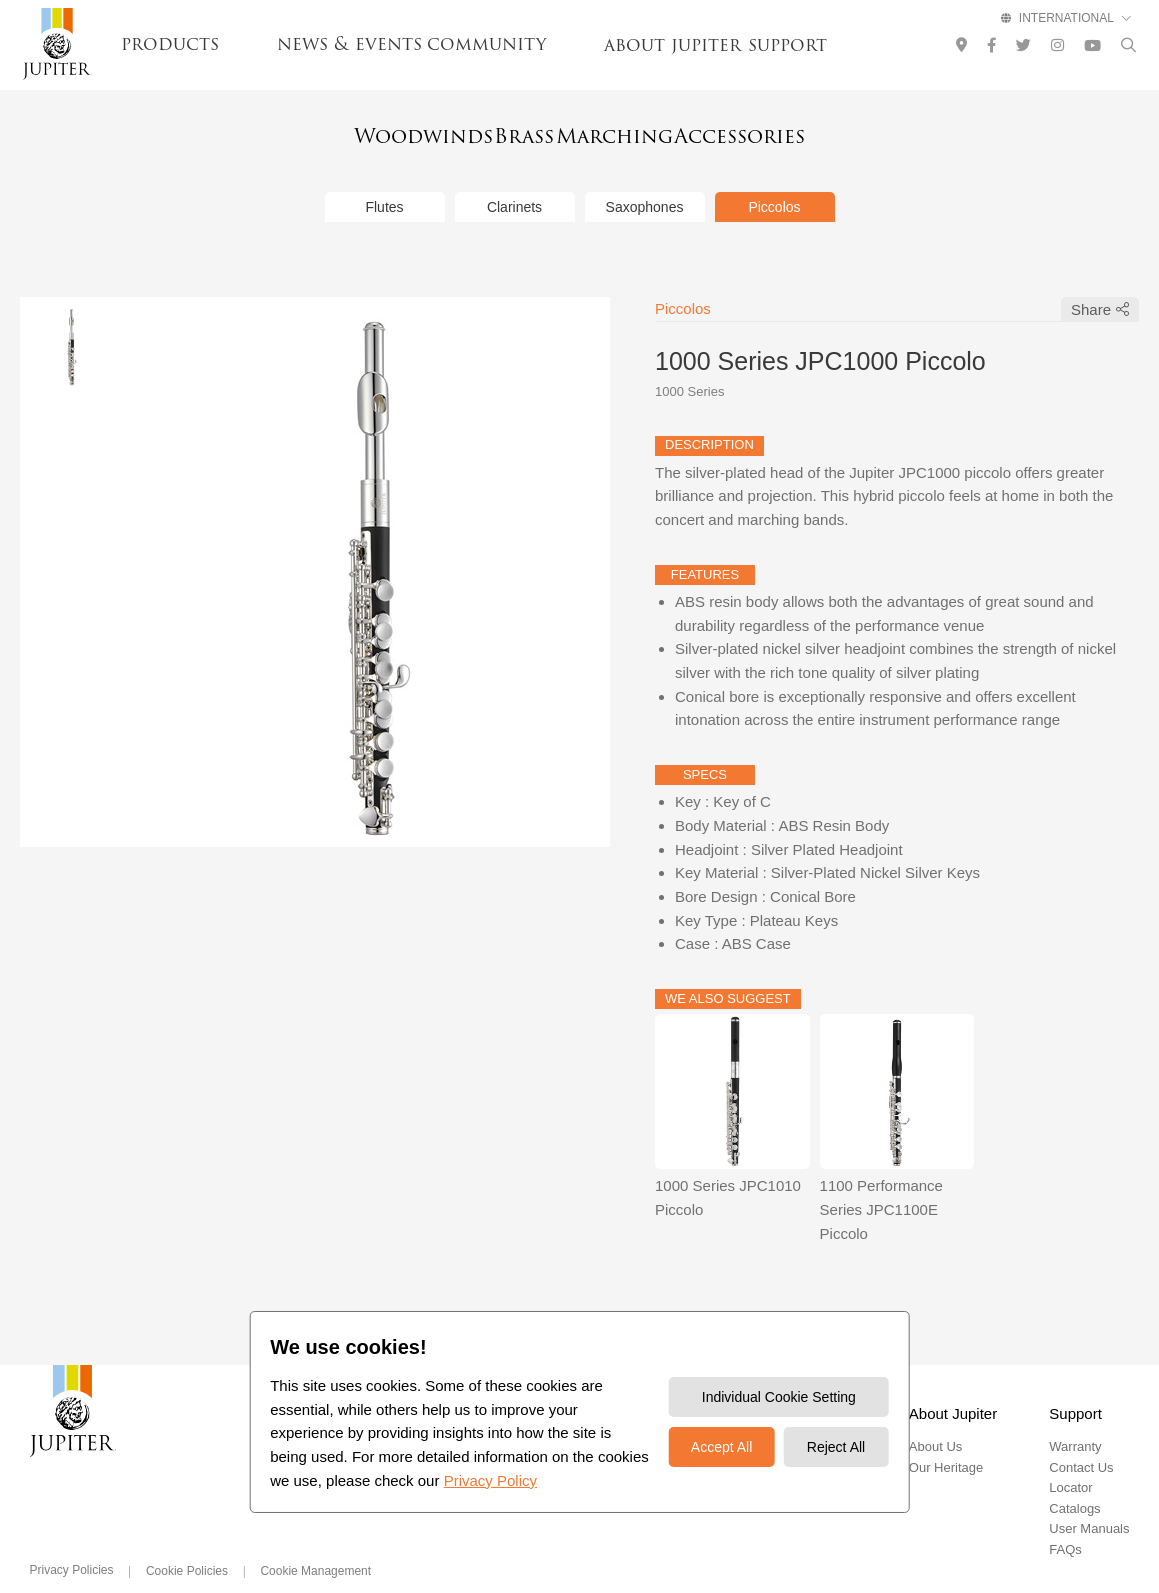 The height and width of the screenshot is (1593, 1159). What do you see at coordinates (1081, 1440) in the screenshot?
I see `Contact Us` at bounding box center [1081, 1440].